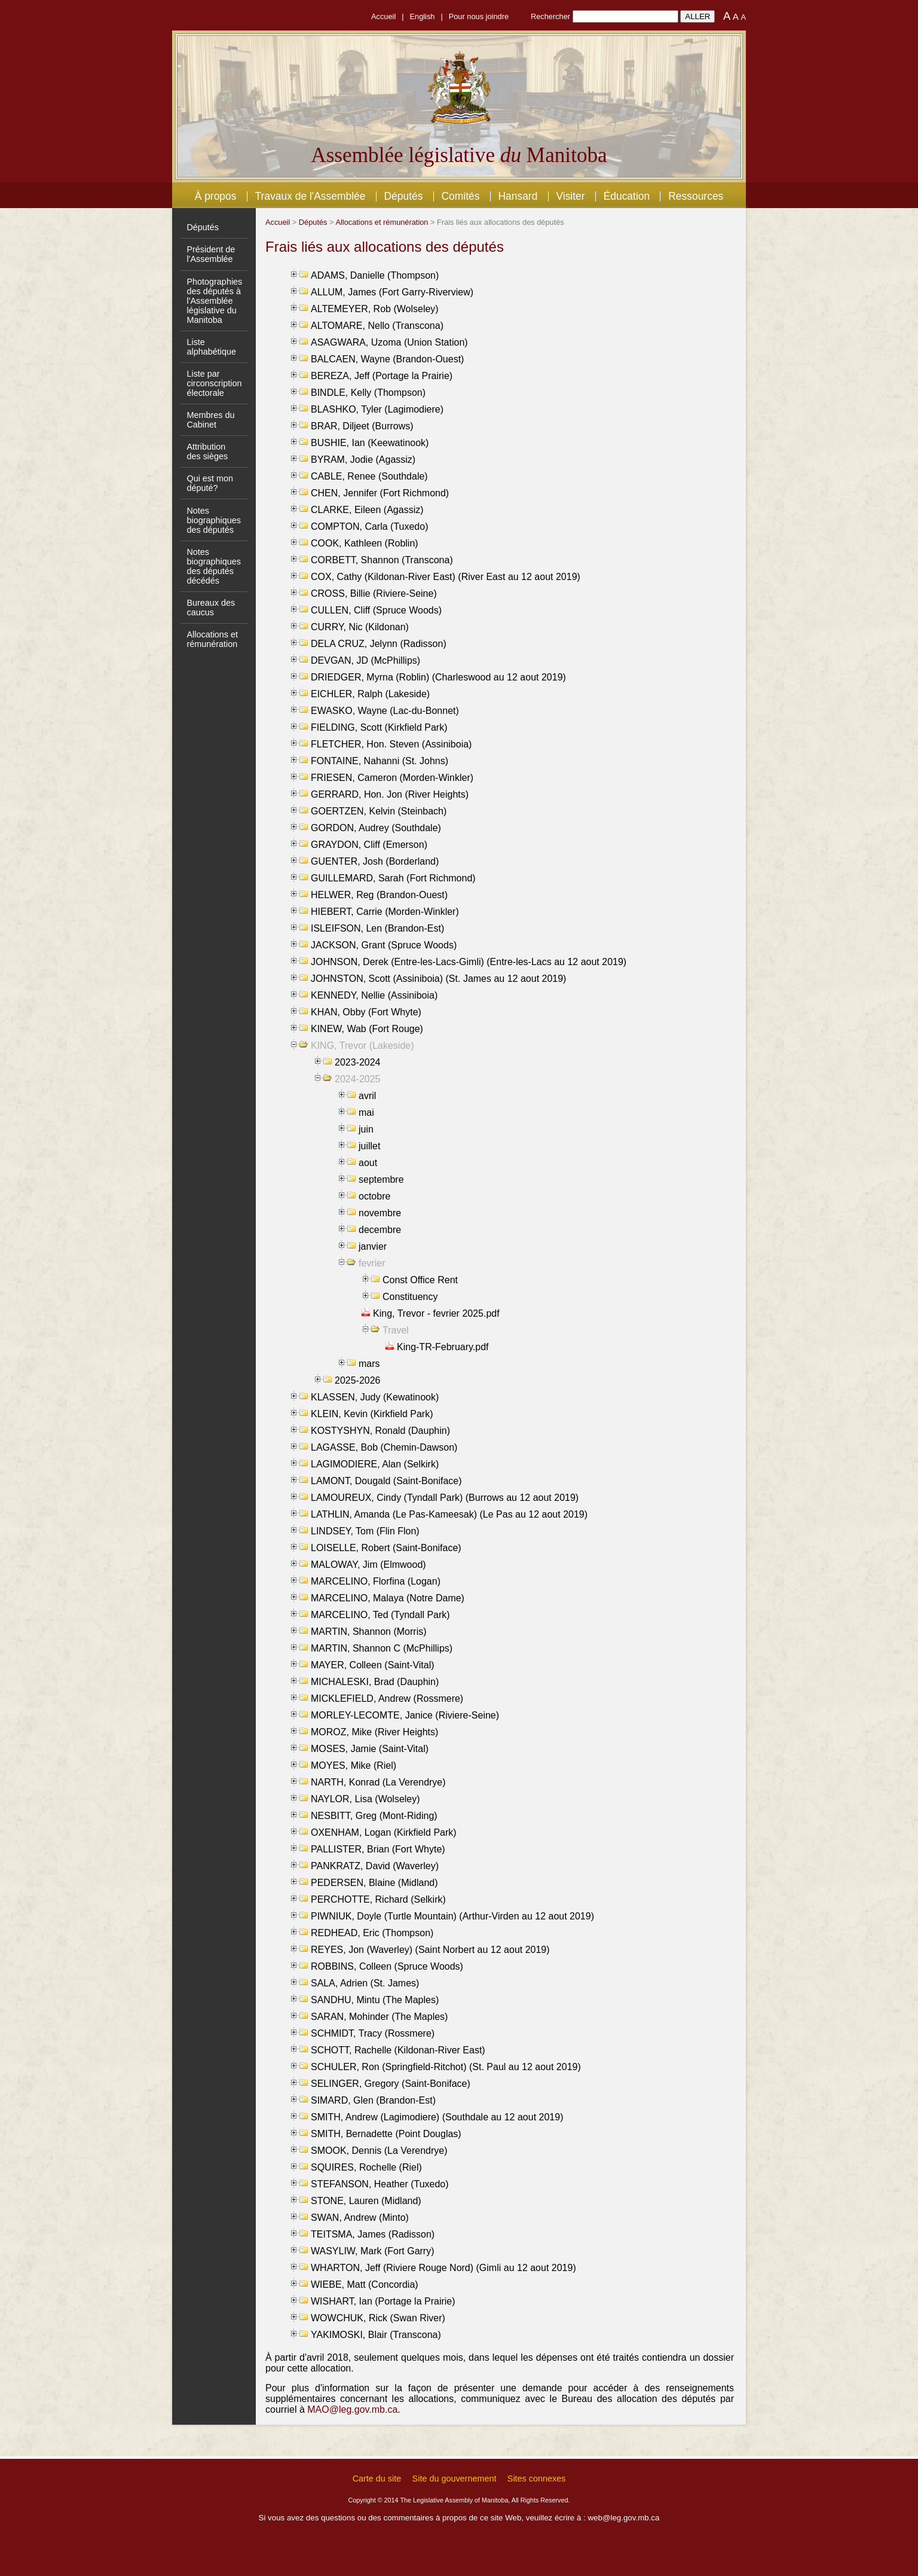  Describe the element at coordinates (380, 493) in the screenshot. I see `CHEN, Jennifer (Fort Richmond)` at that location.